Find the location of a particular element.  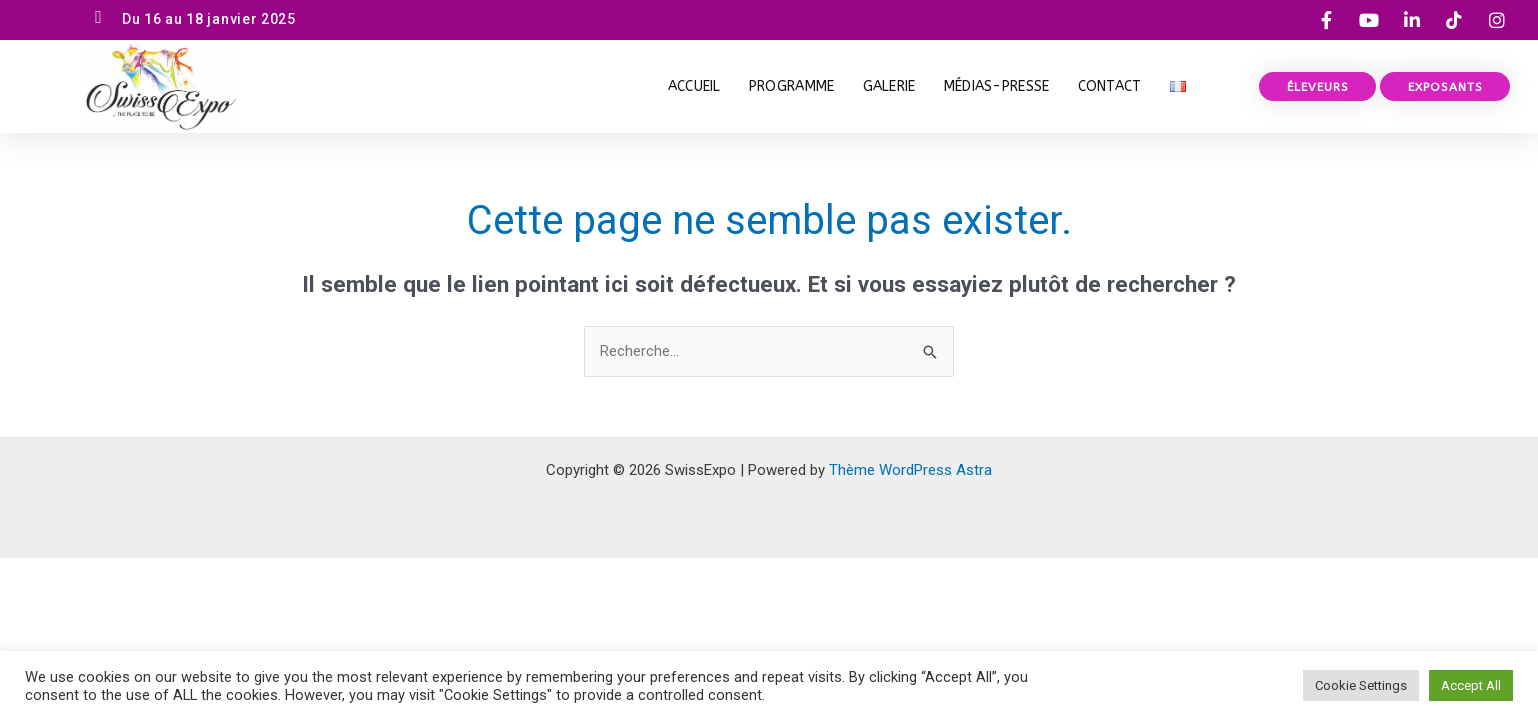

Contact is located at coordinates (1110, 86).